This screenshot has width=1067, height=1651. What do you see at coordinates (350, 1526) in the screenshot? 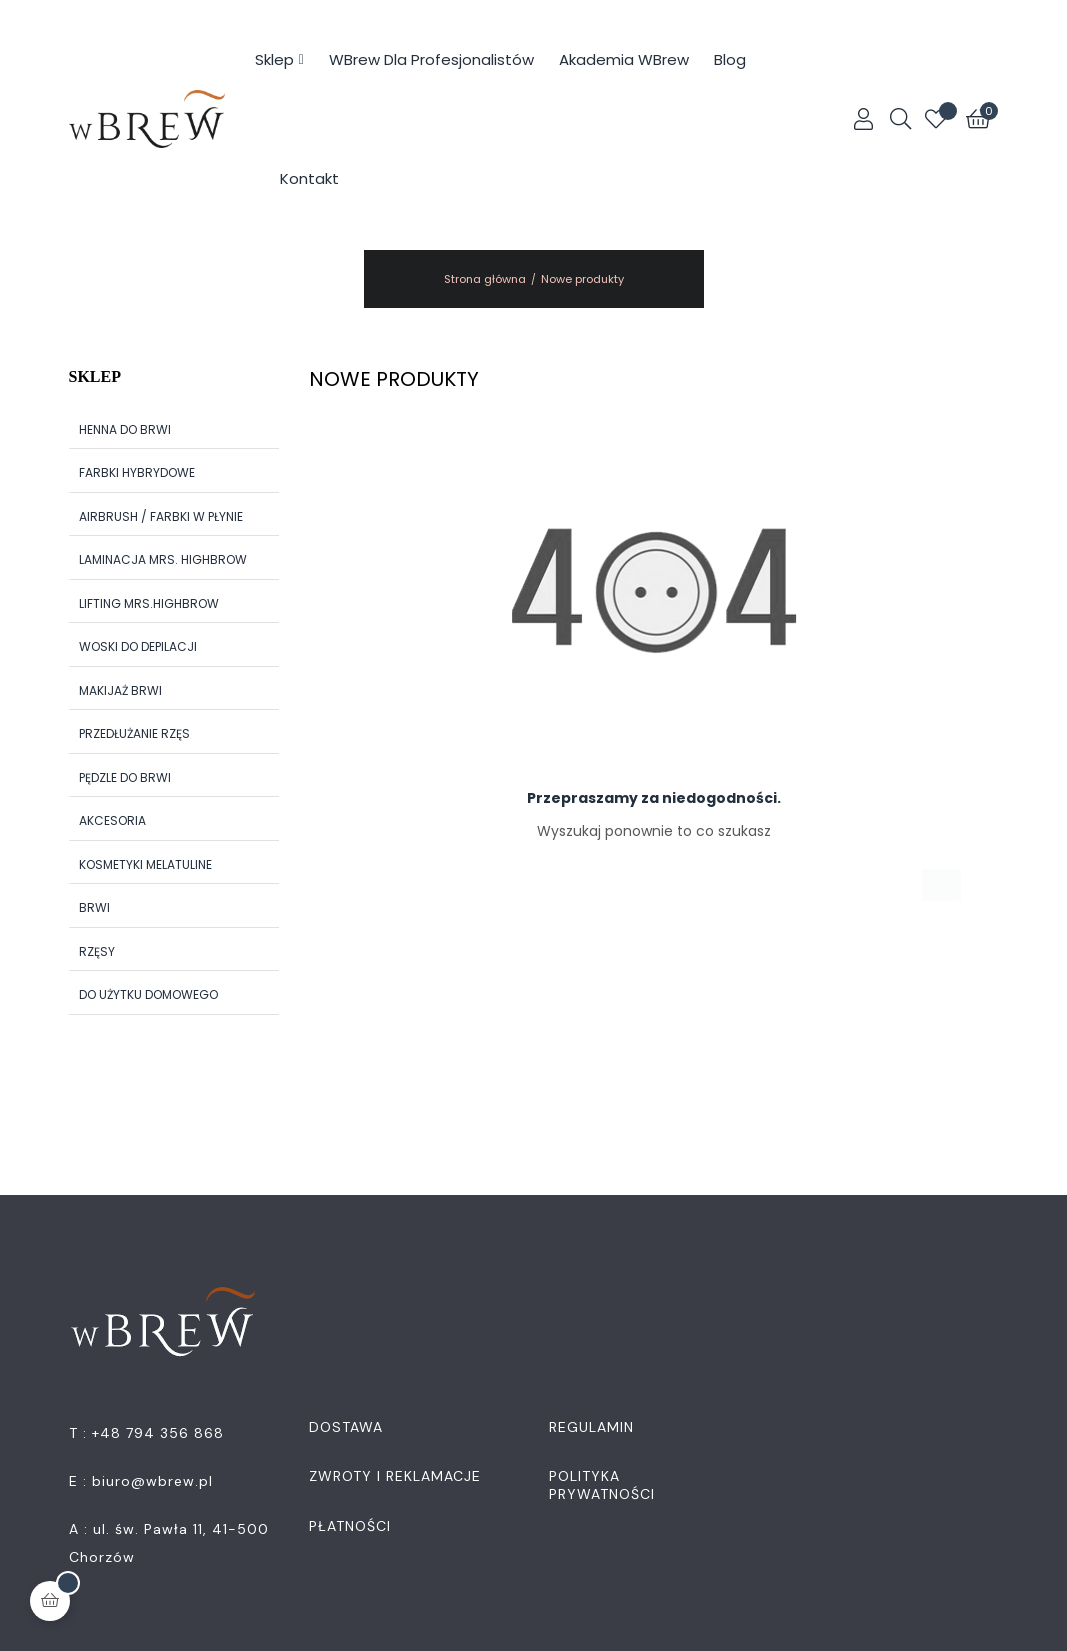
I see `Płatności` at bounding box center [350, 1526].